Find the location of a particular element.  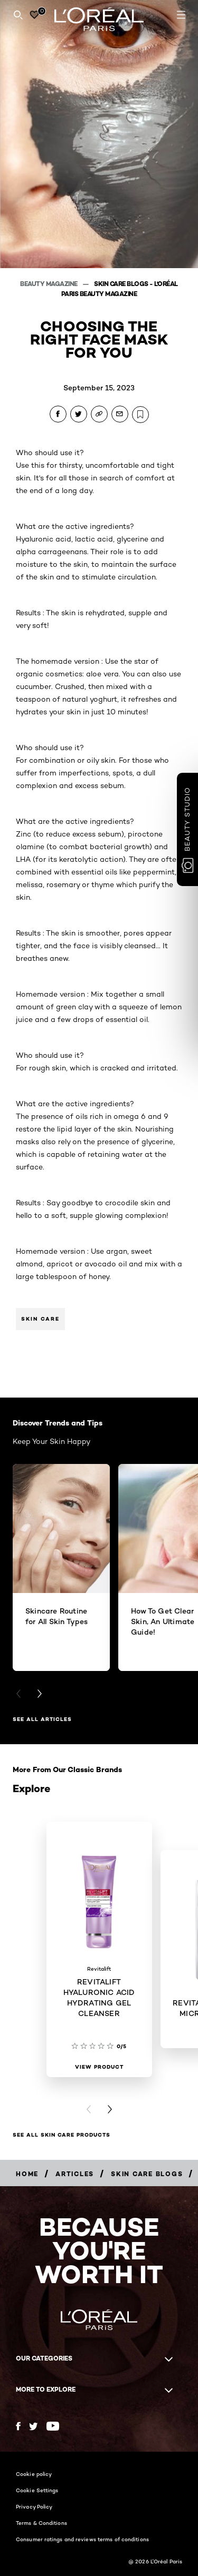

[Breadcrumb Articles] is located at coordinates (74, 2174).